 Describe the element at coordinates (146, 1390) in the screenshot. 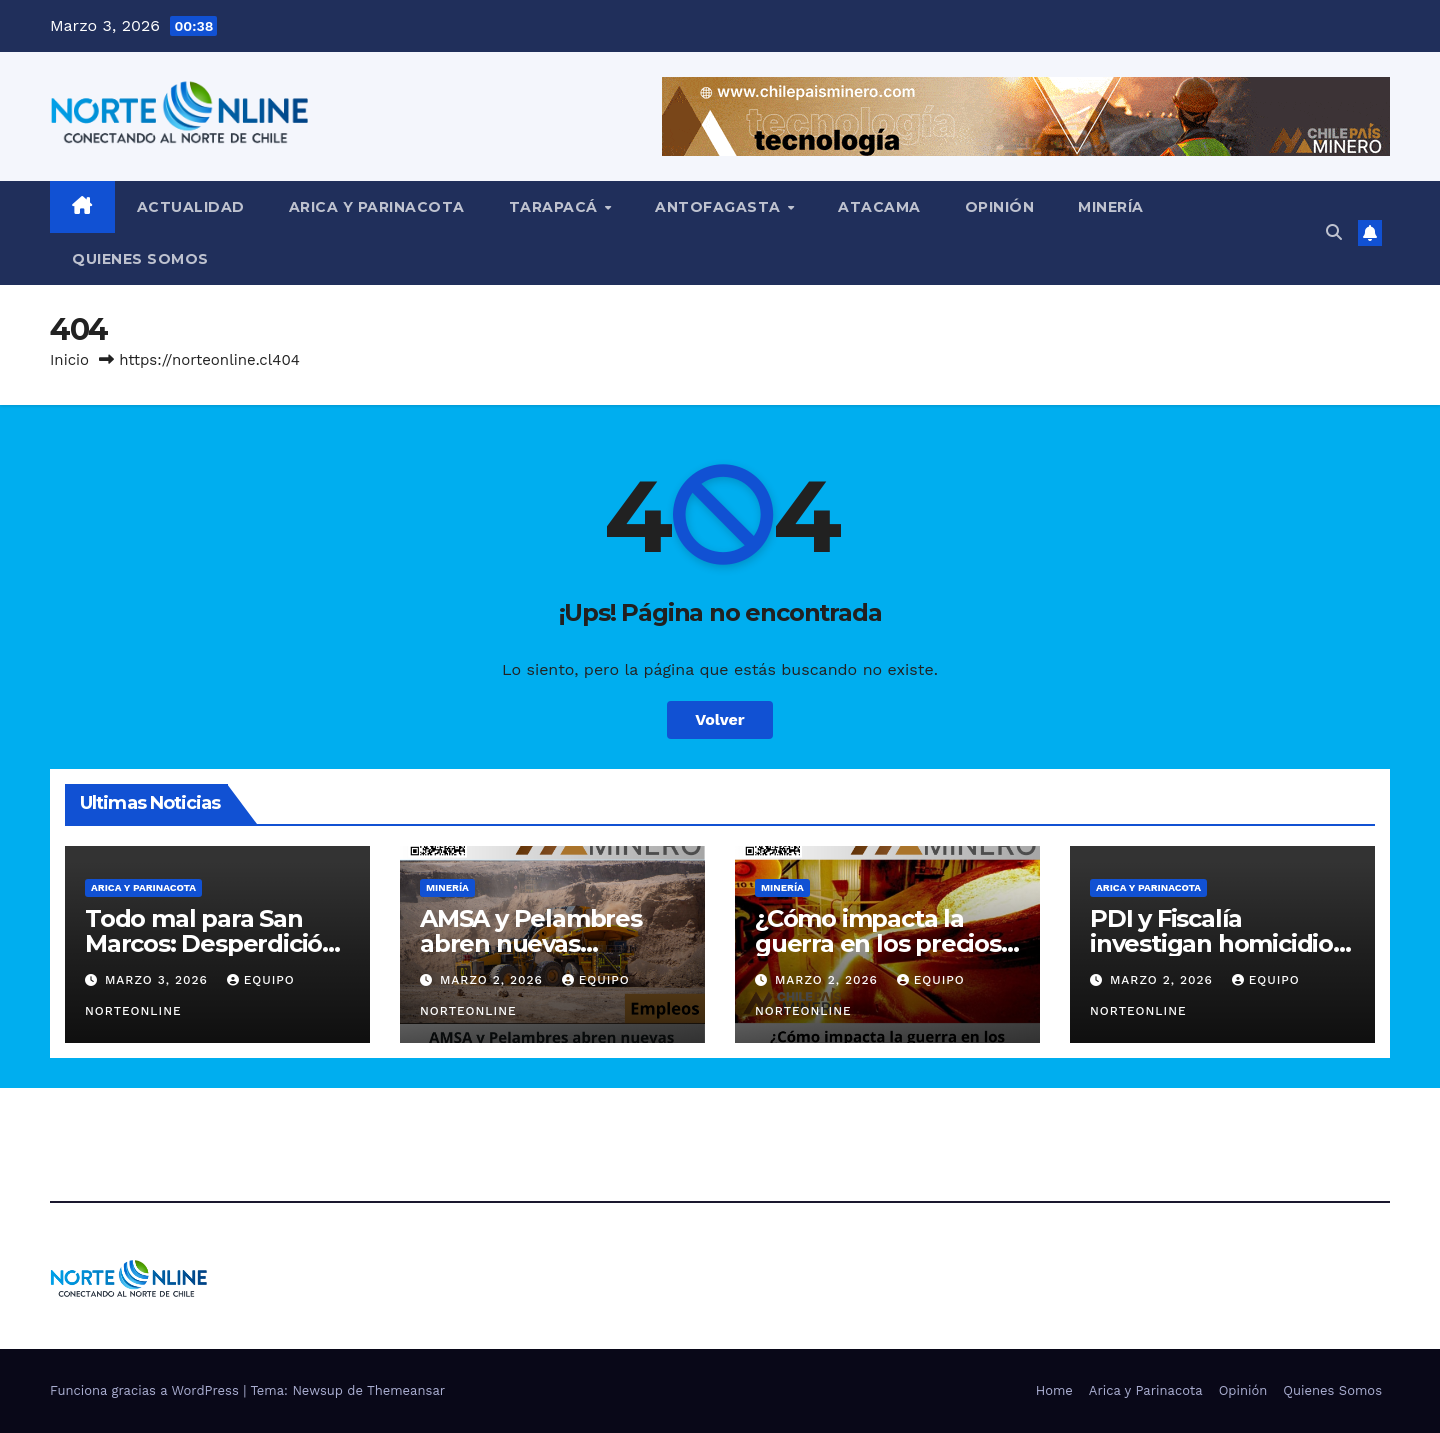

I see `Funciona gracias a WordPress` at that location.